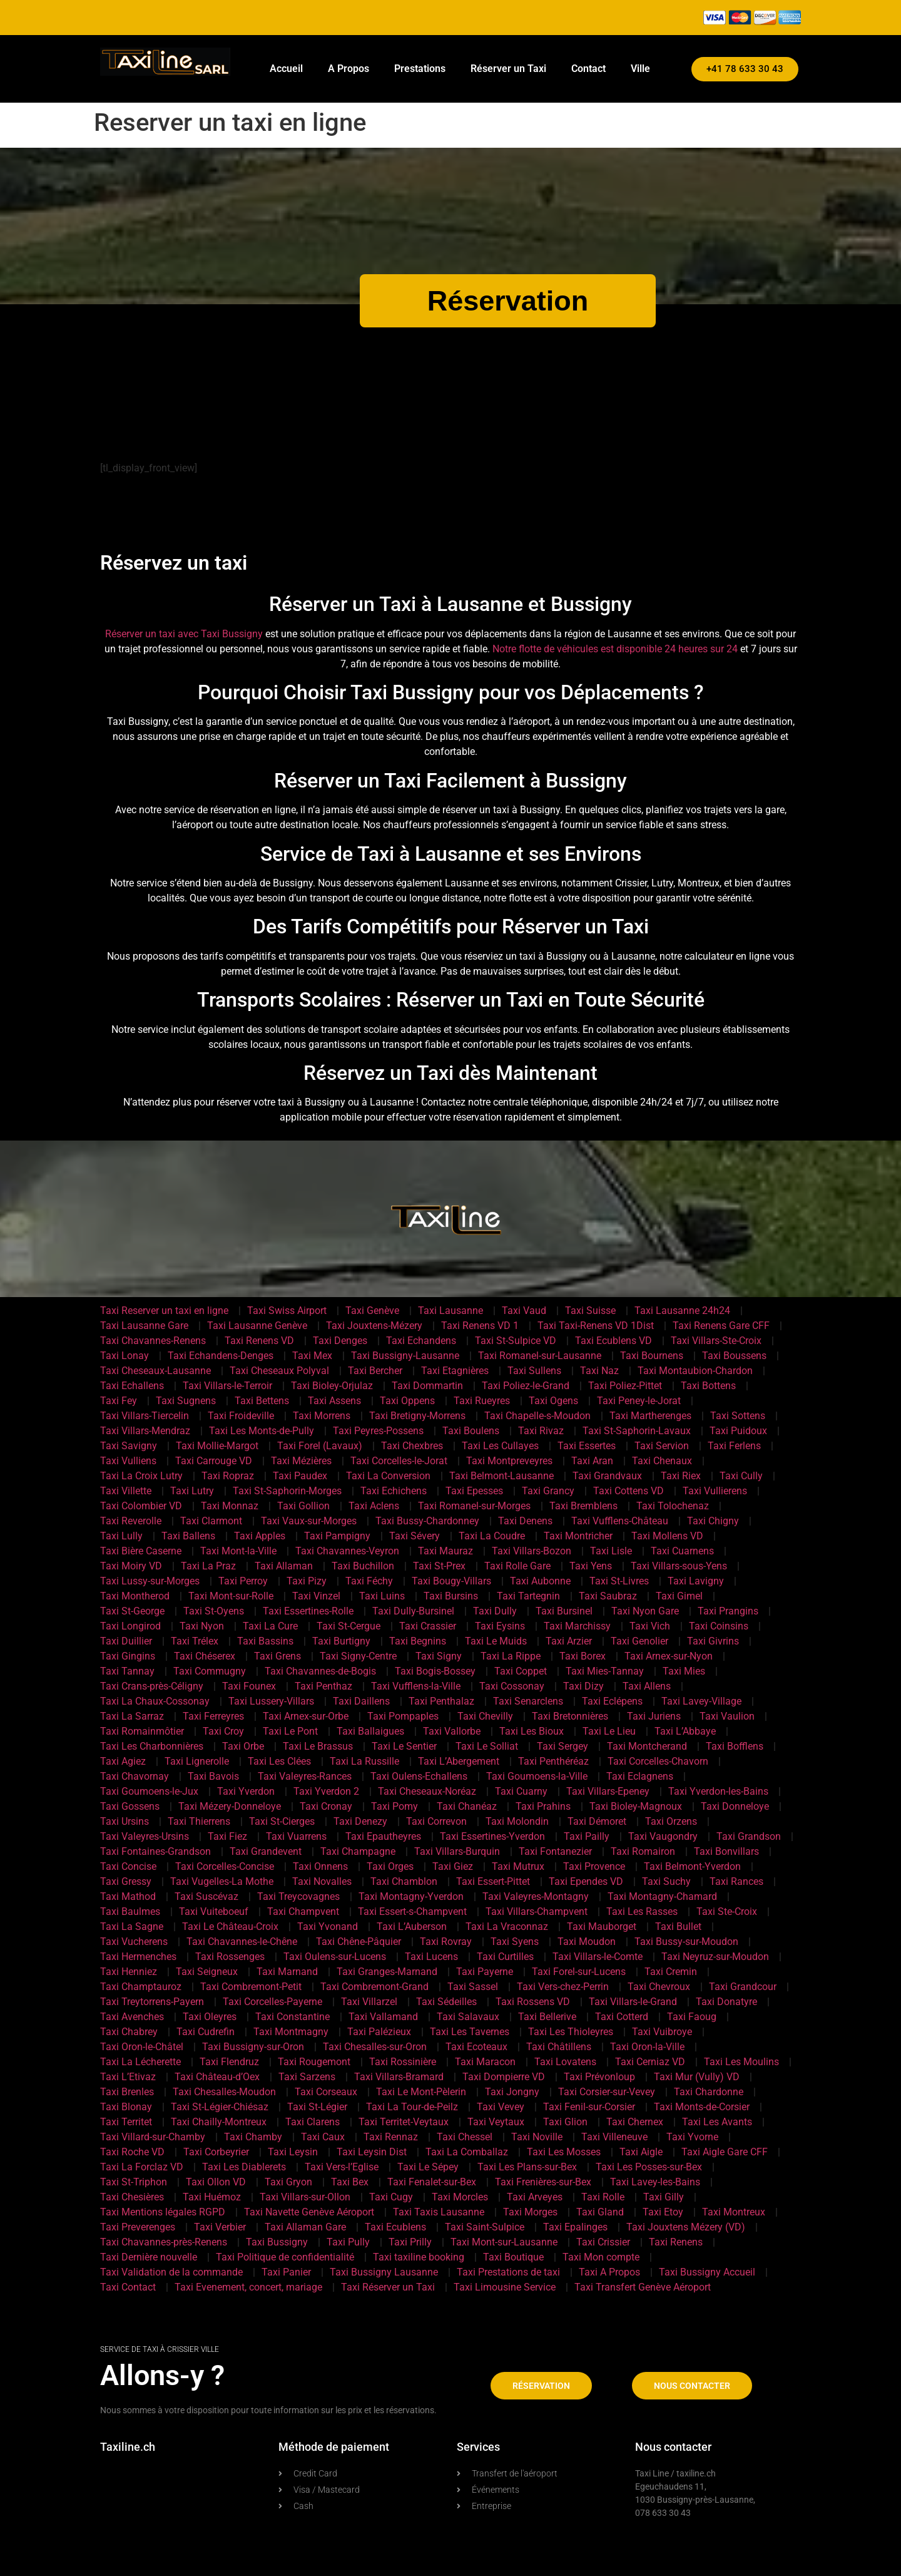 This screenshot has width=901, height=2576. What do you see at coordinates (220, 2227) in the screenshot?
I see `Taxi Verbier` at bounding box center [220, 2227].